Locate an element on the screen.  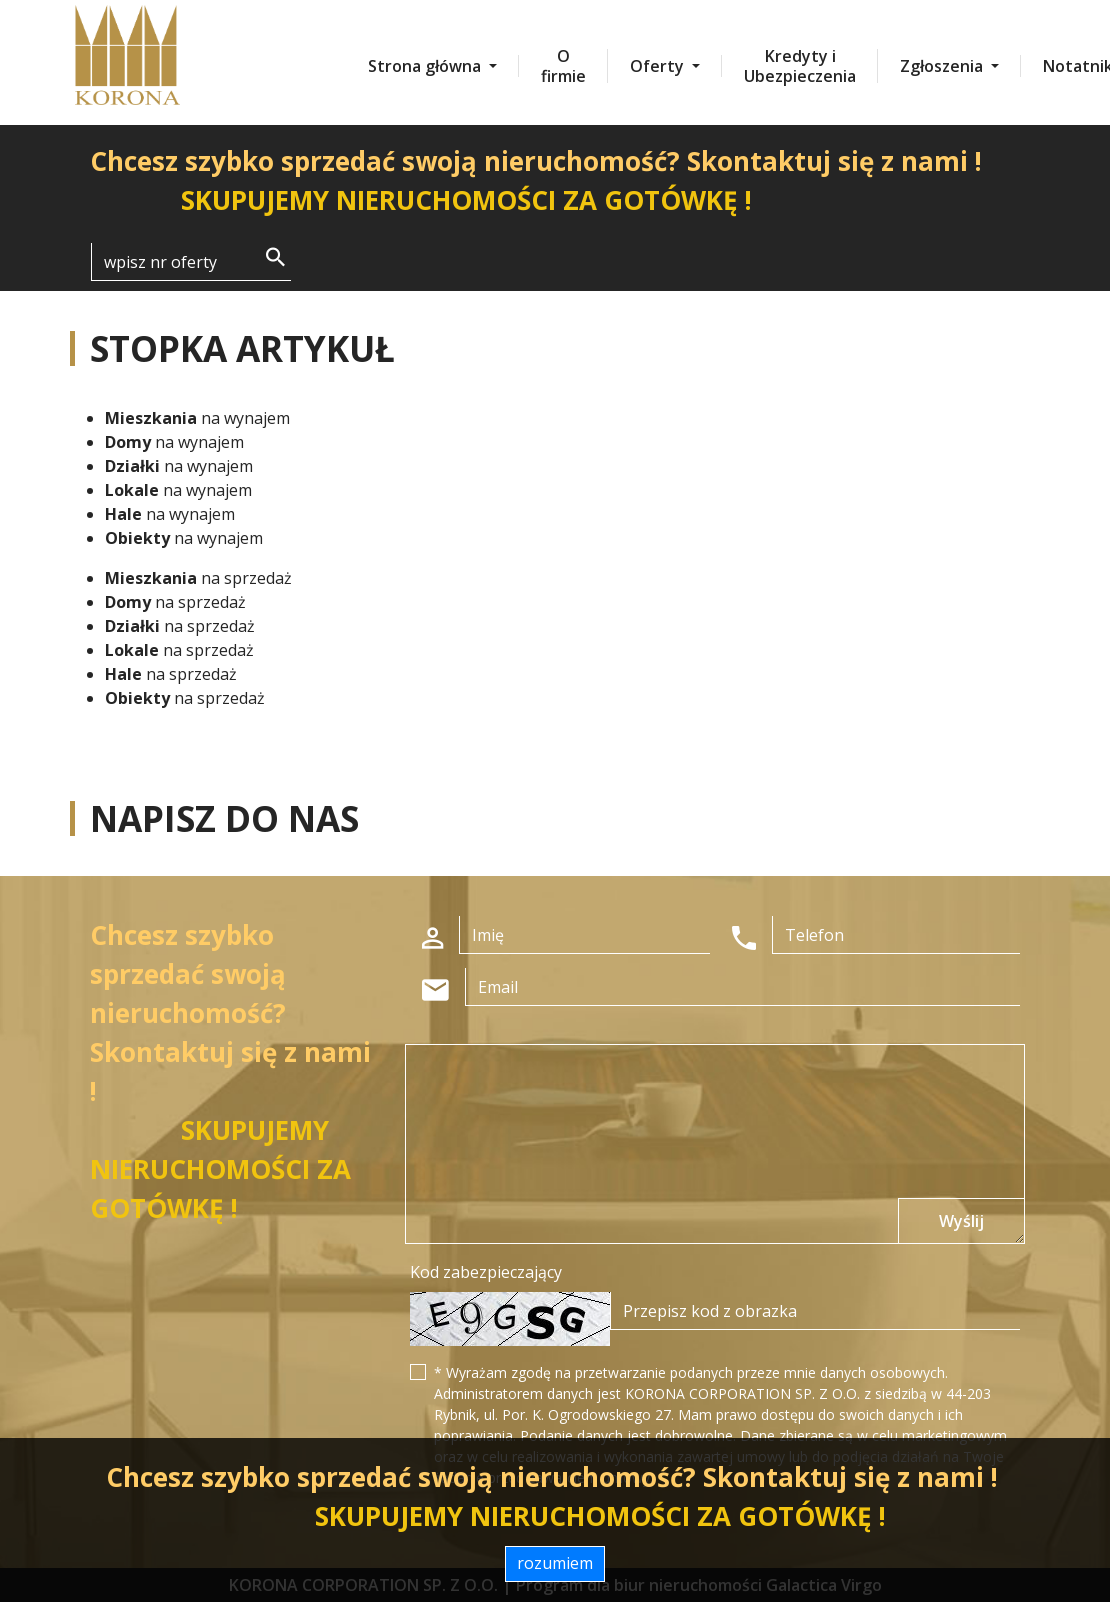
na wynajem is located at coordinates (197, 418).